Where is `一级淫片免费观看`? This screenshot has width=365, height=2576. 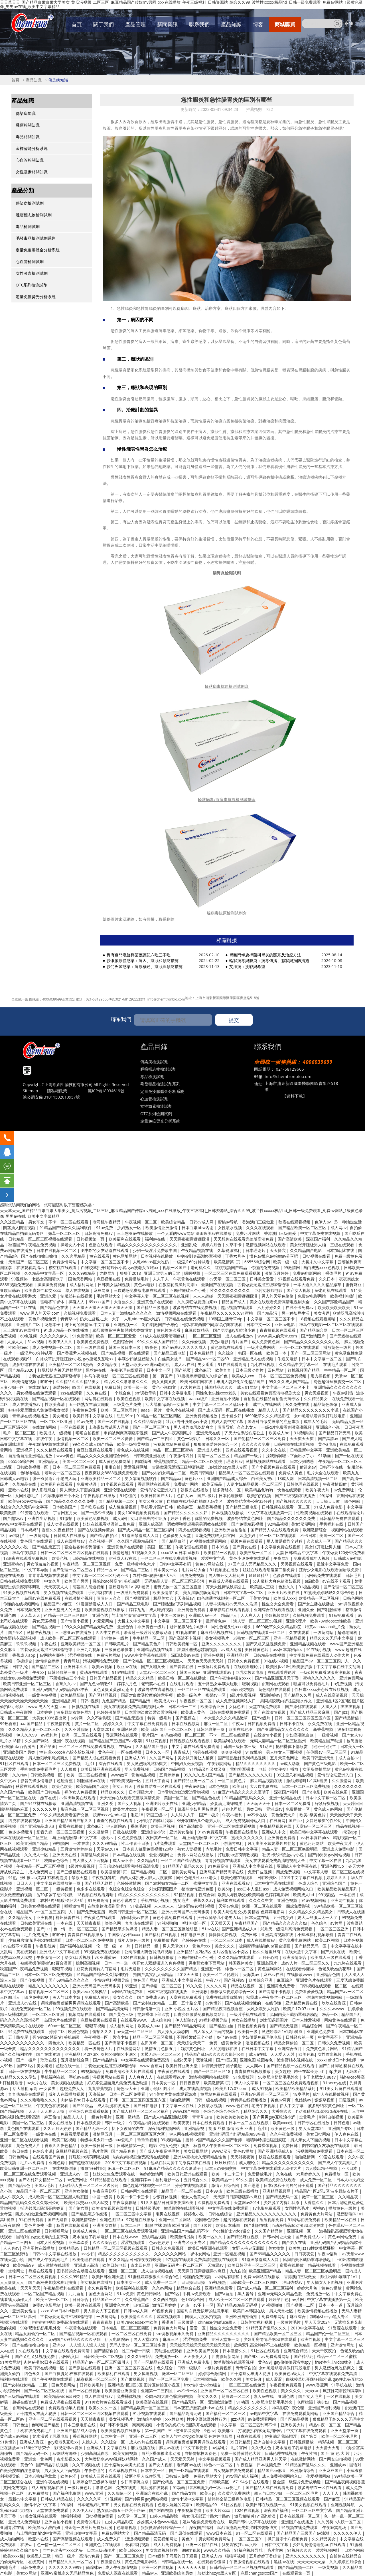
一级淫片免费观看 is located at coordinates (132, 1592).